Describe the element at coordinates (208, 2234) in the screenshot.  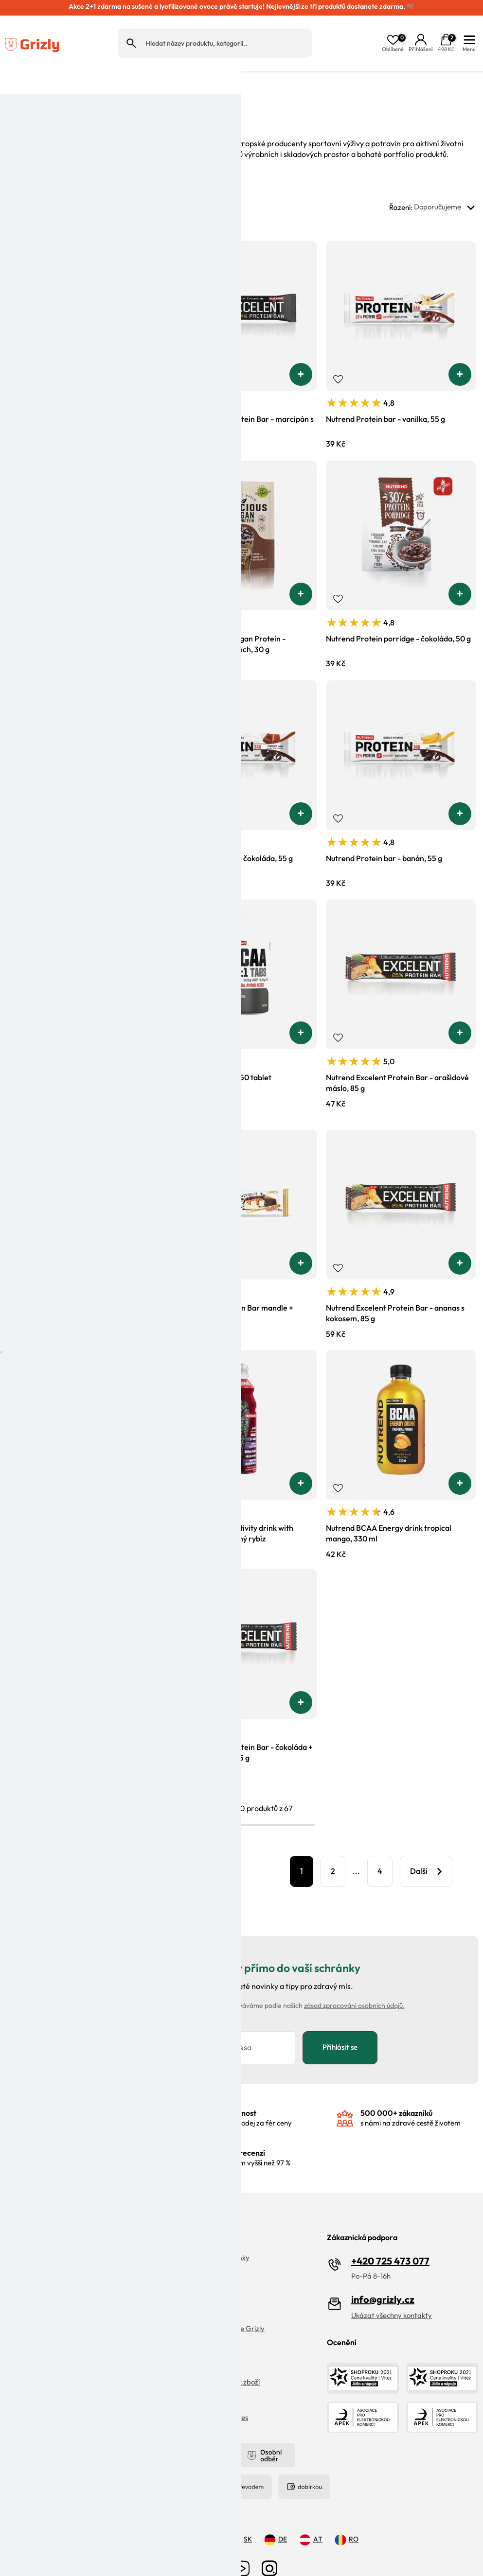
I see `Objevte naše Grizly kiosky` at that location.